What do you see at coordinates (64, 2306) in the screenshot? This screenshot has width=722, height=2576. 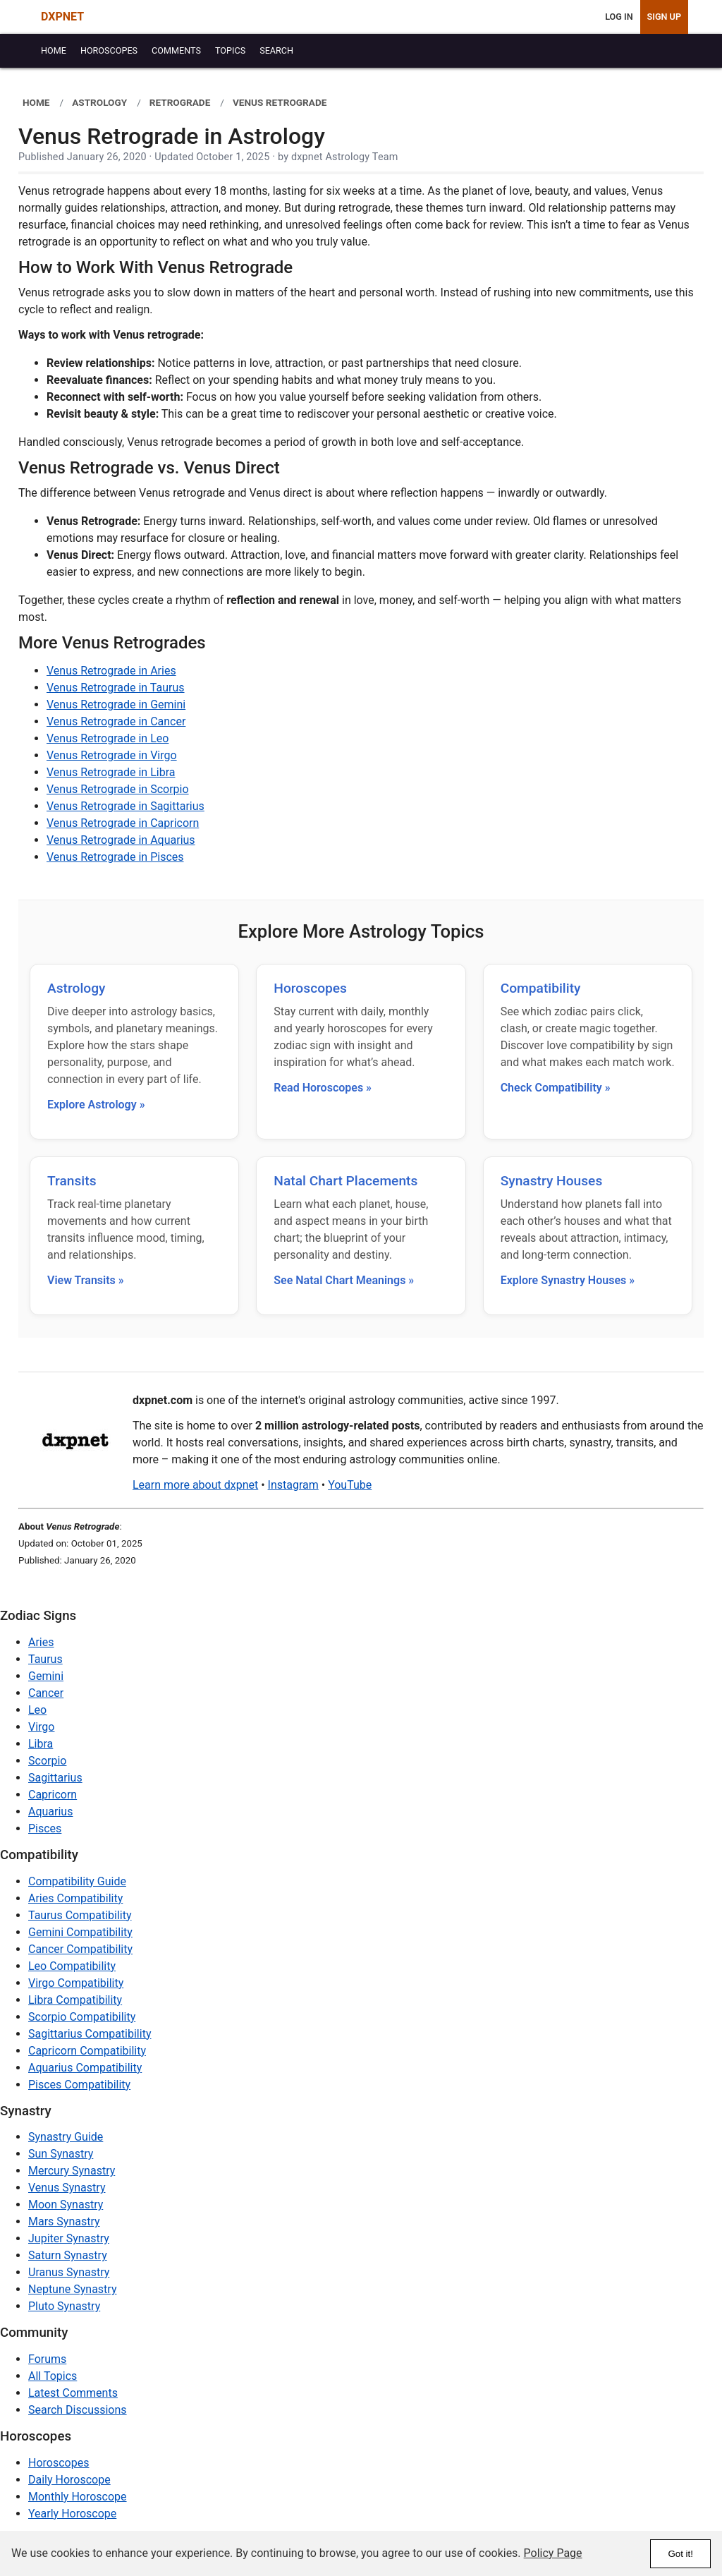 I see `Pluto Synastry` at bounding box center [64, 2306].